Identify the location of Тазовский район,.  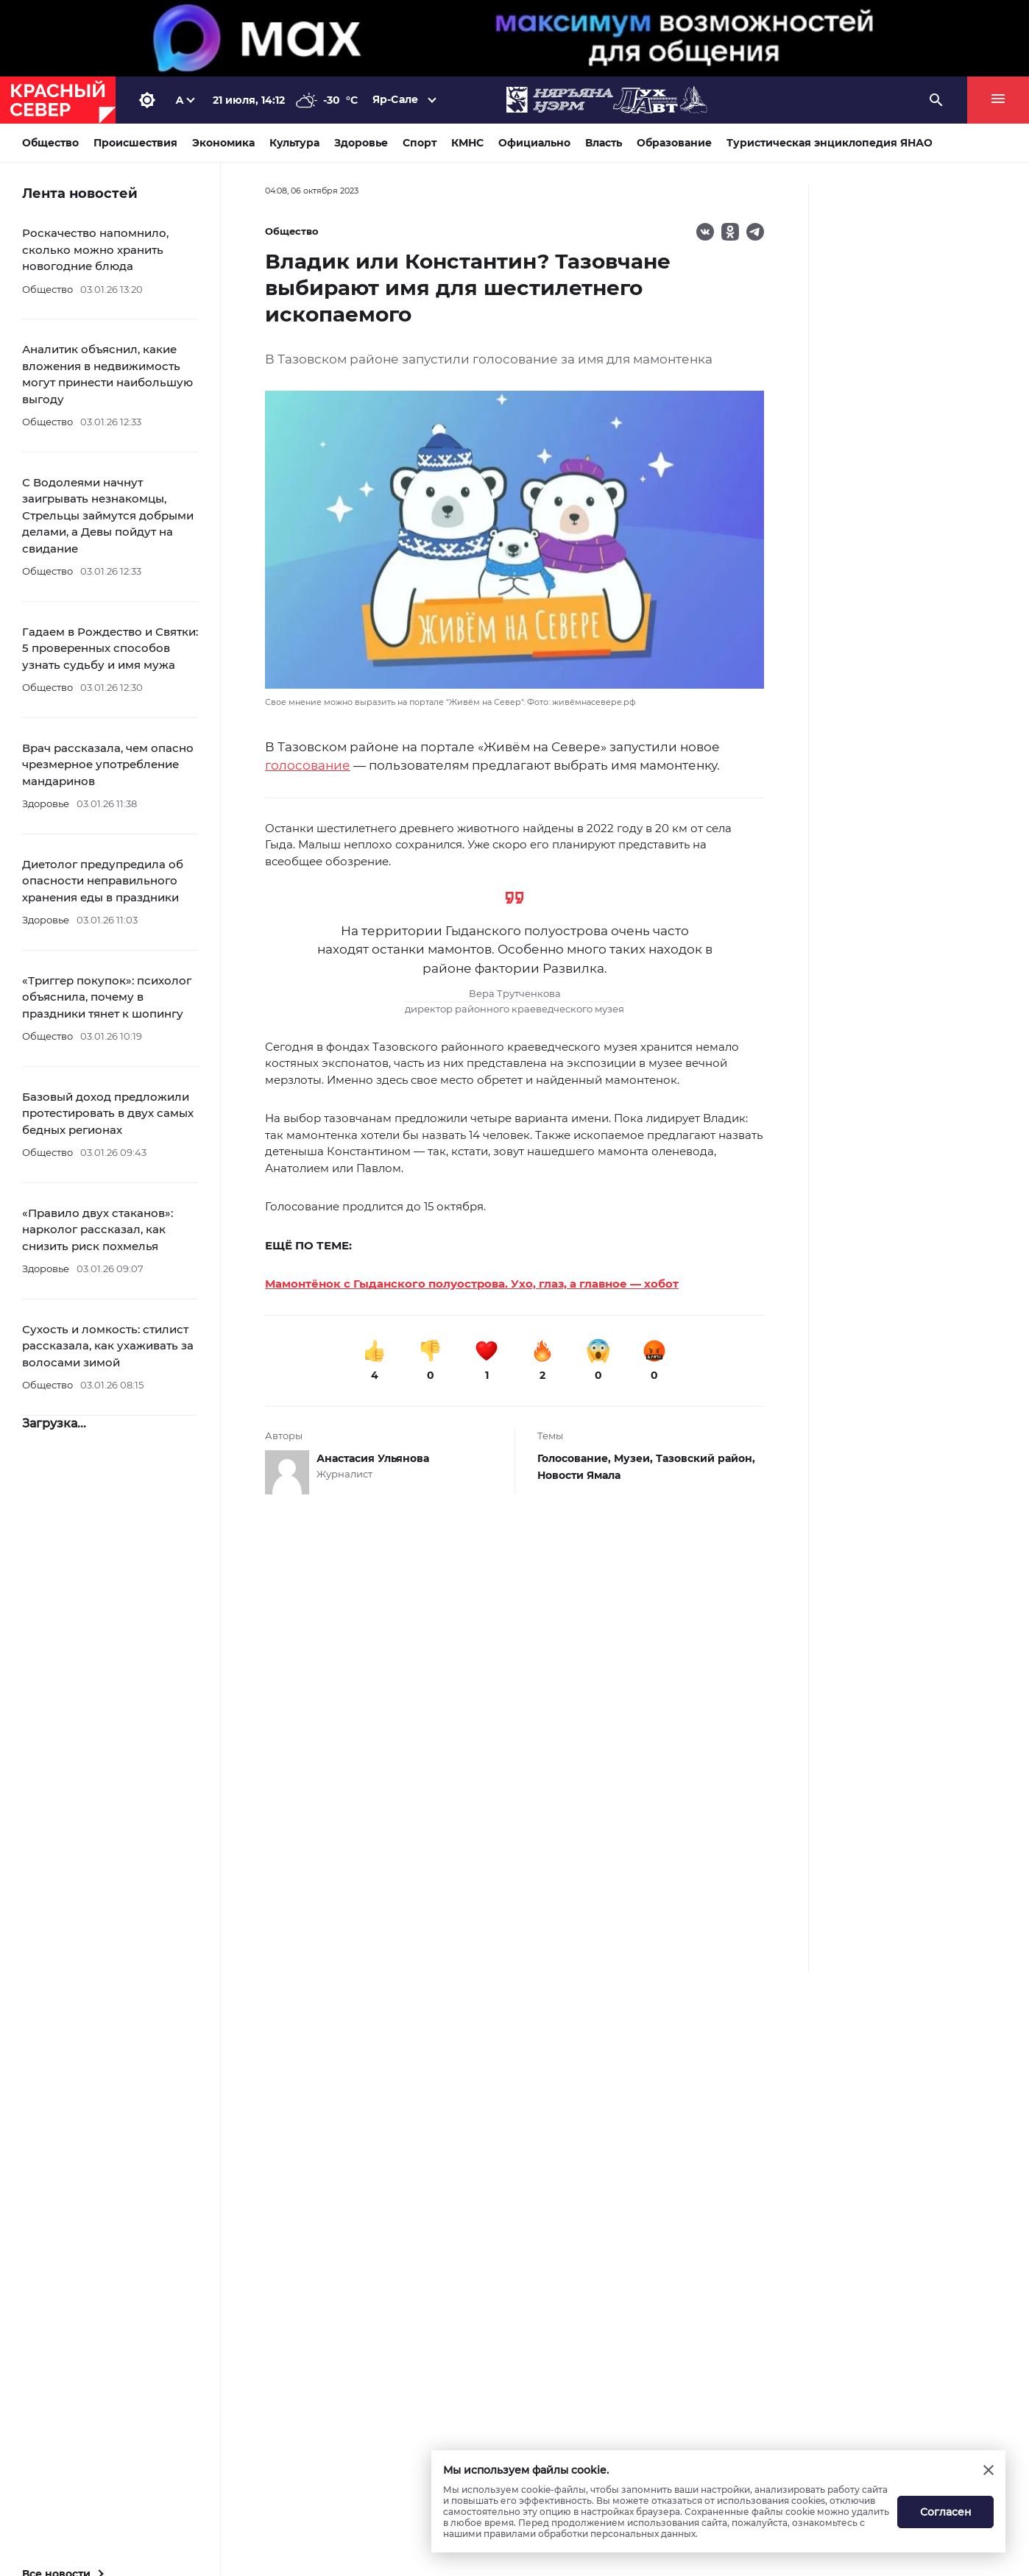
(705, 1458).